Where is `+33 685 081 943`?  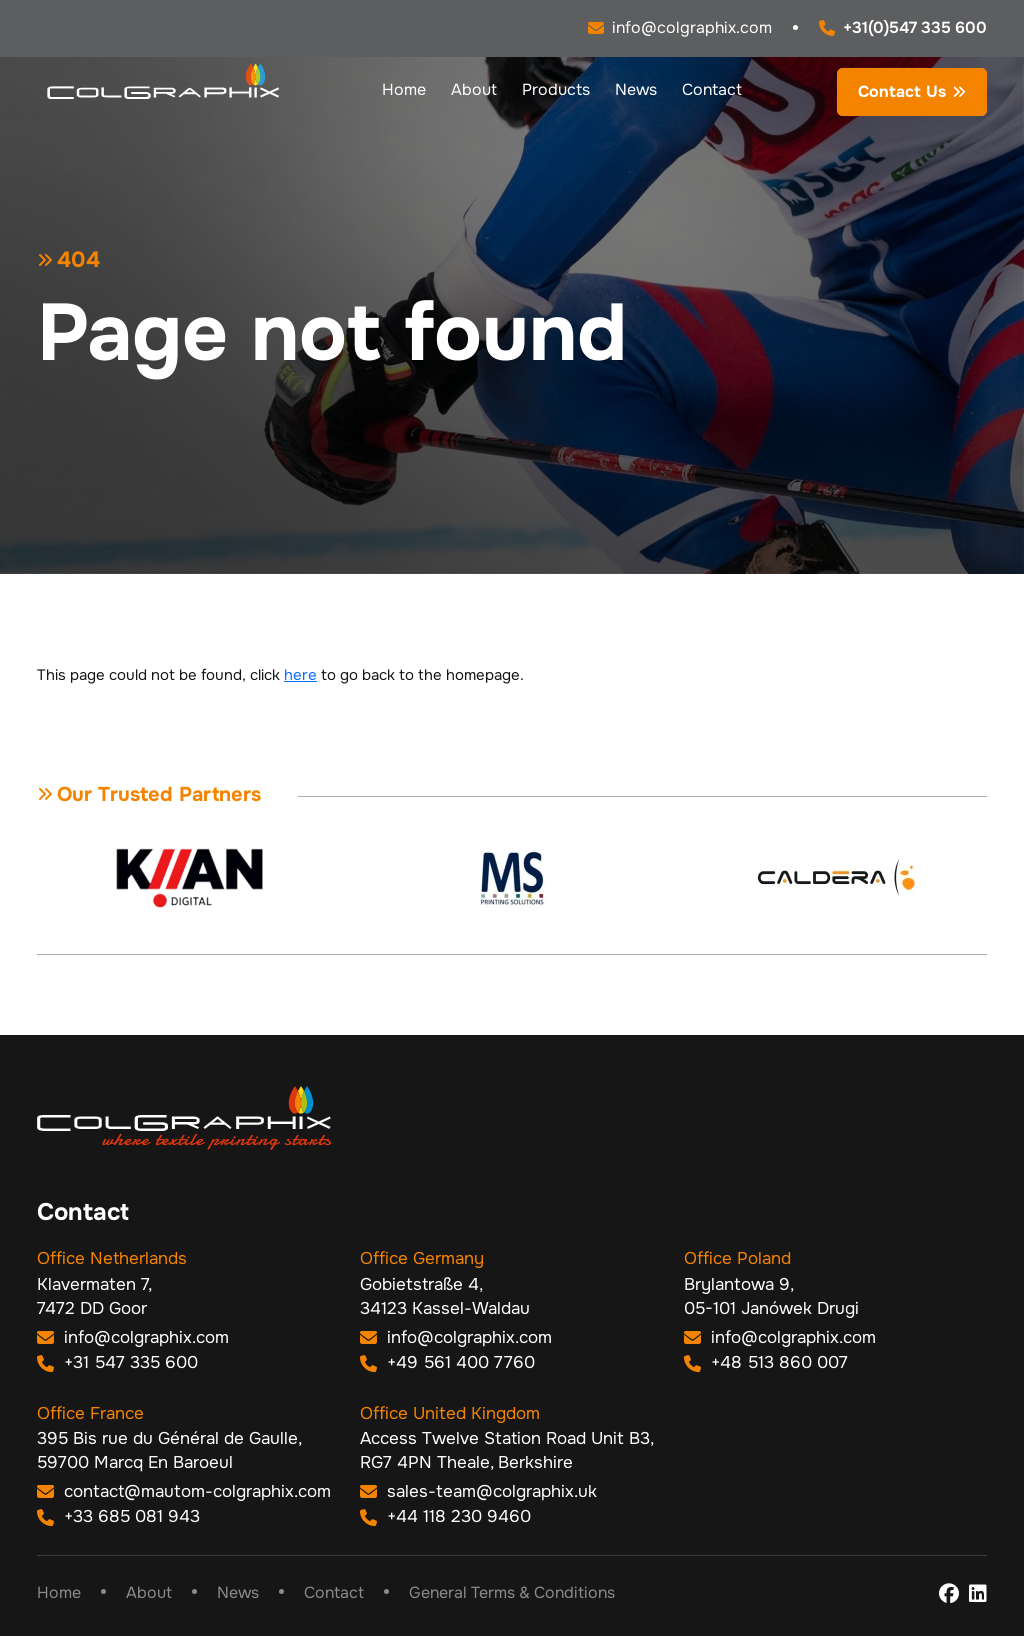 +33 685 081 943 is located at coordinates (118, 1516).